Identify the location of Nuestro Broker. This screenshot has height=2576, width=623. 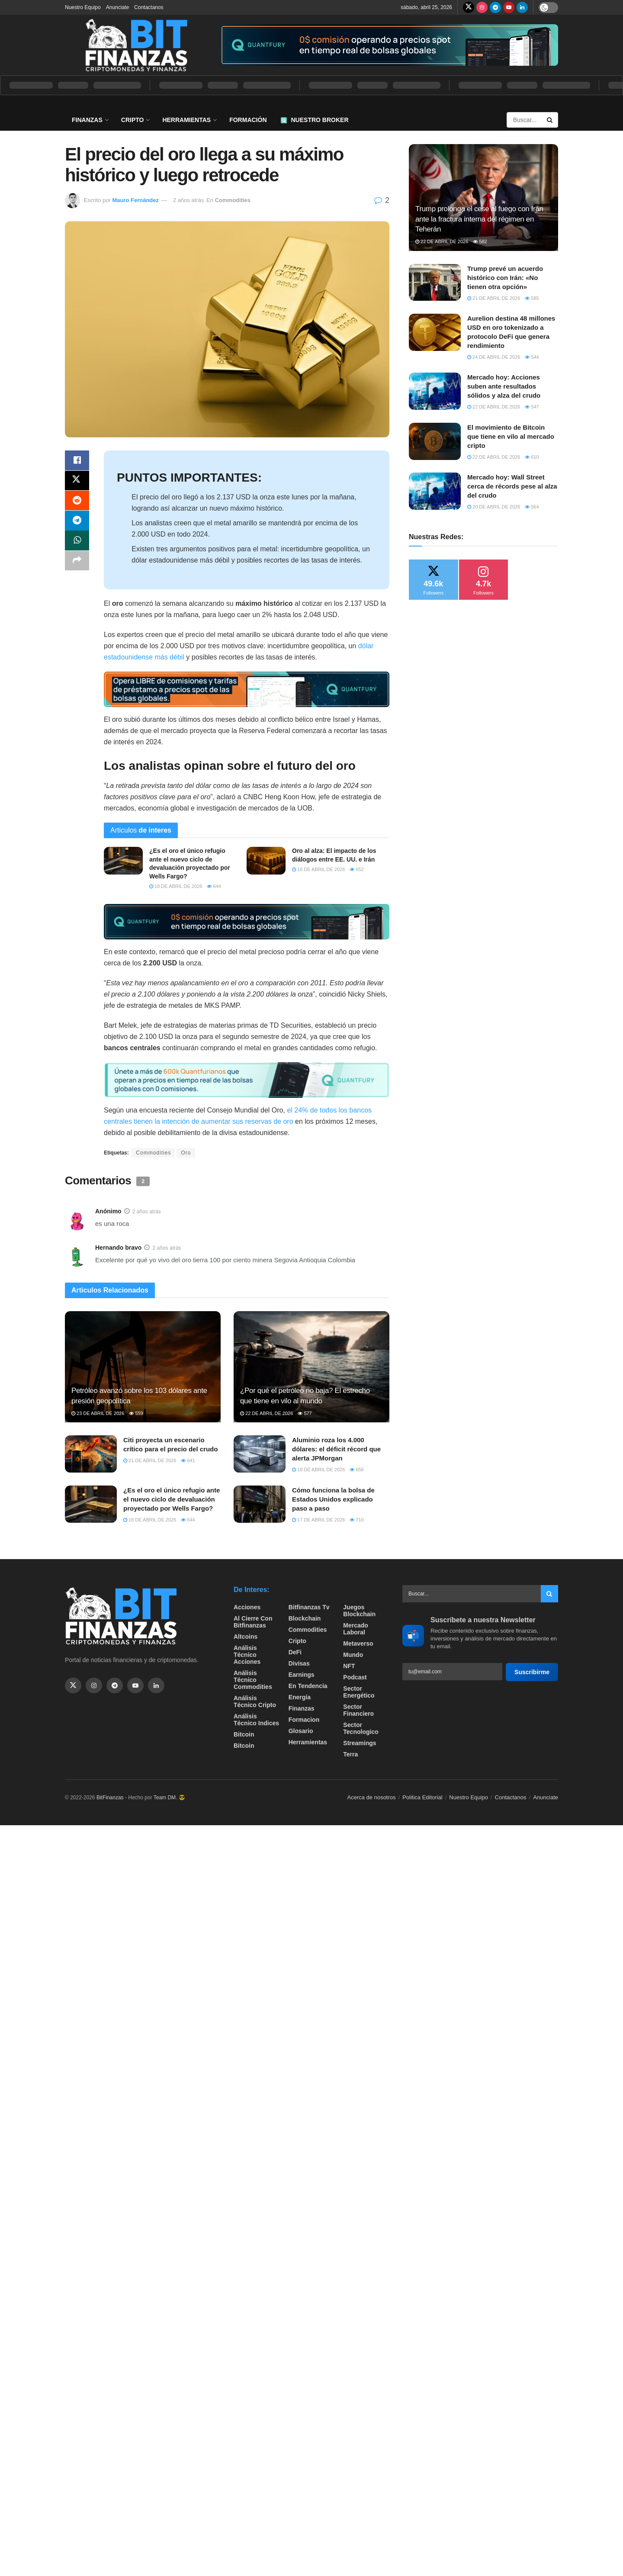
(315, 119).